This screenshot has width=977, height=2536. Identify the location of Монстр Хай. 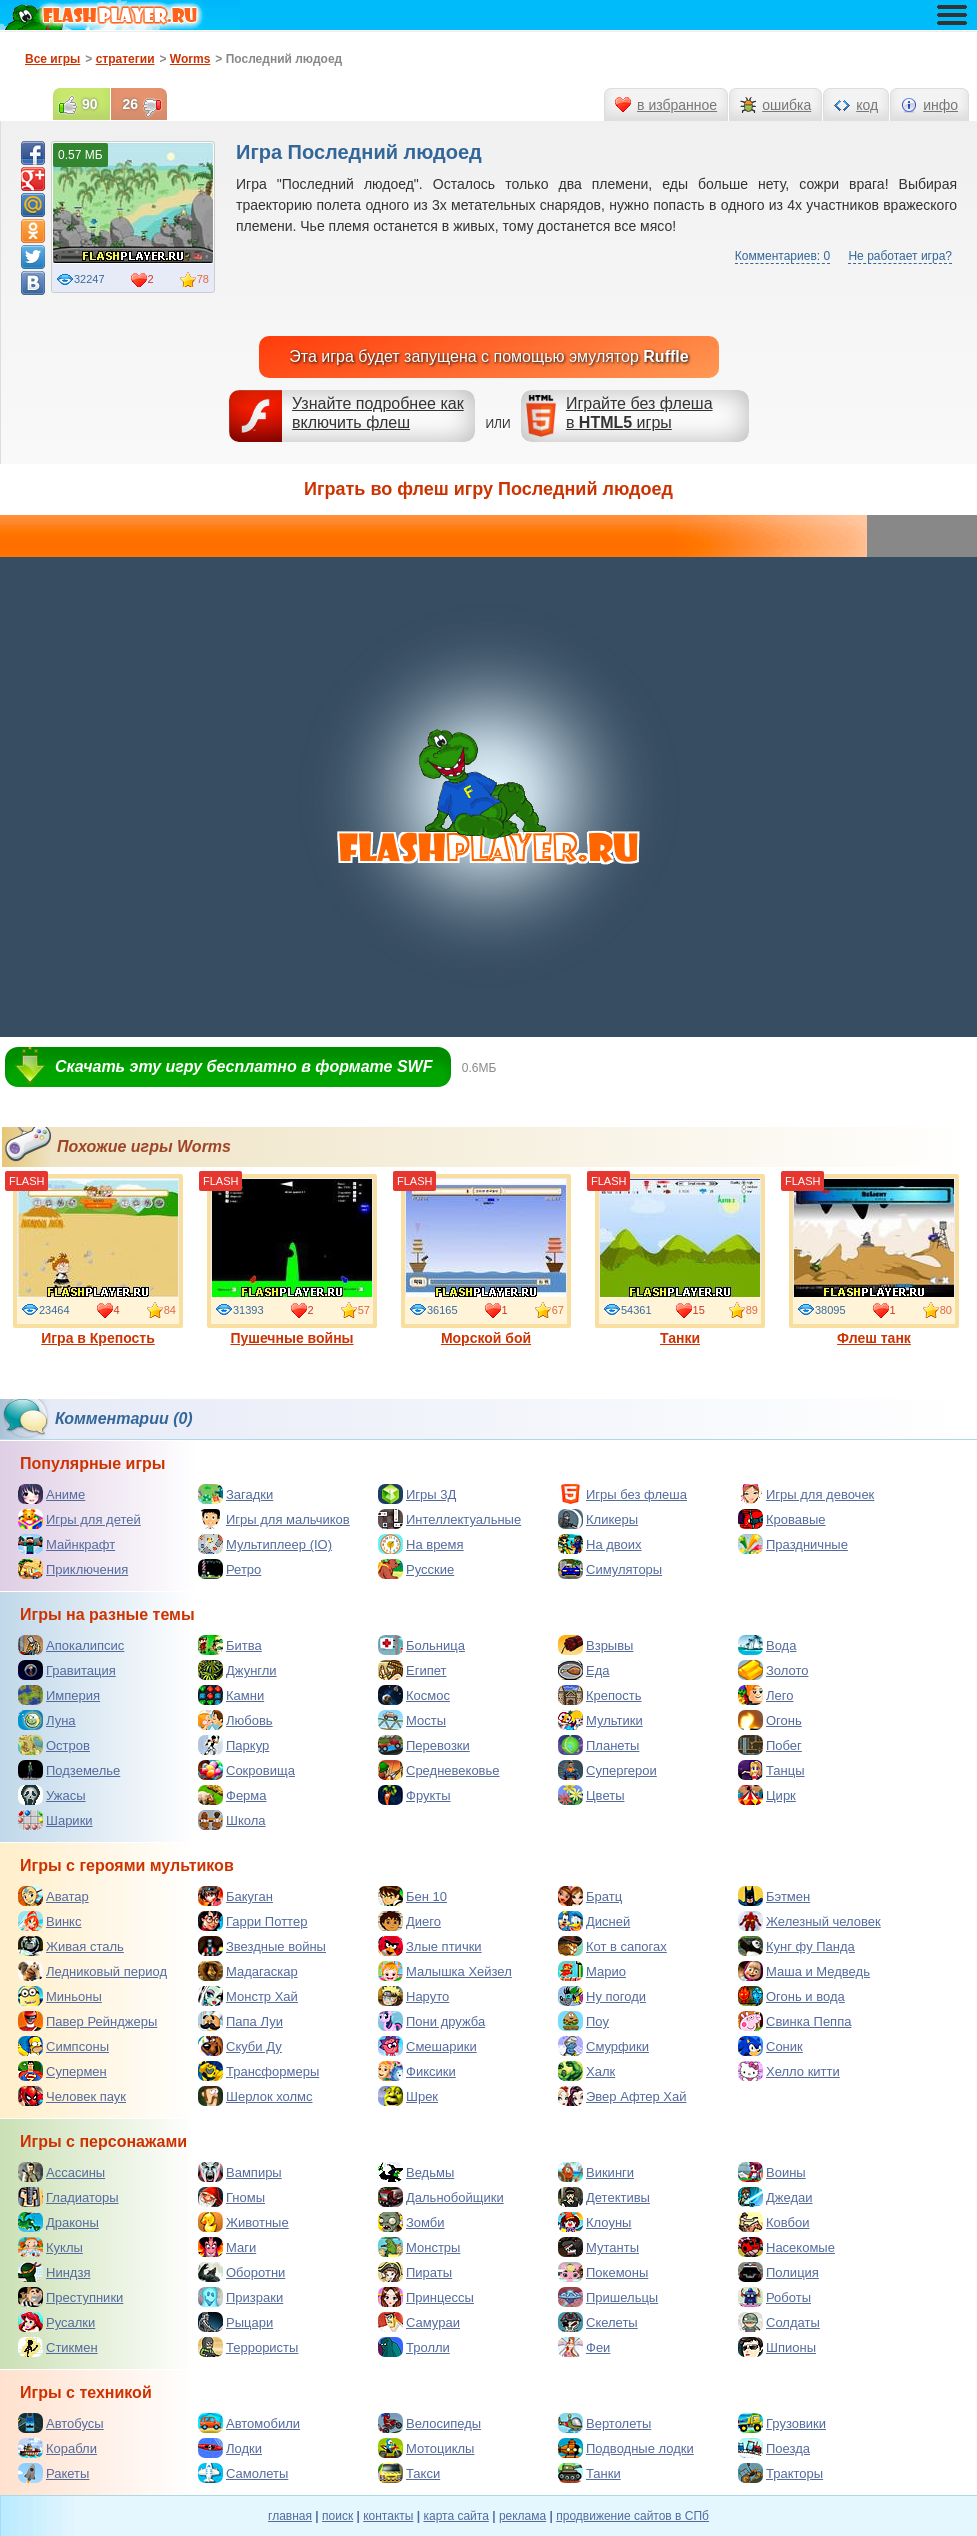
(248, 1996).